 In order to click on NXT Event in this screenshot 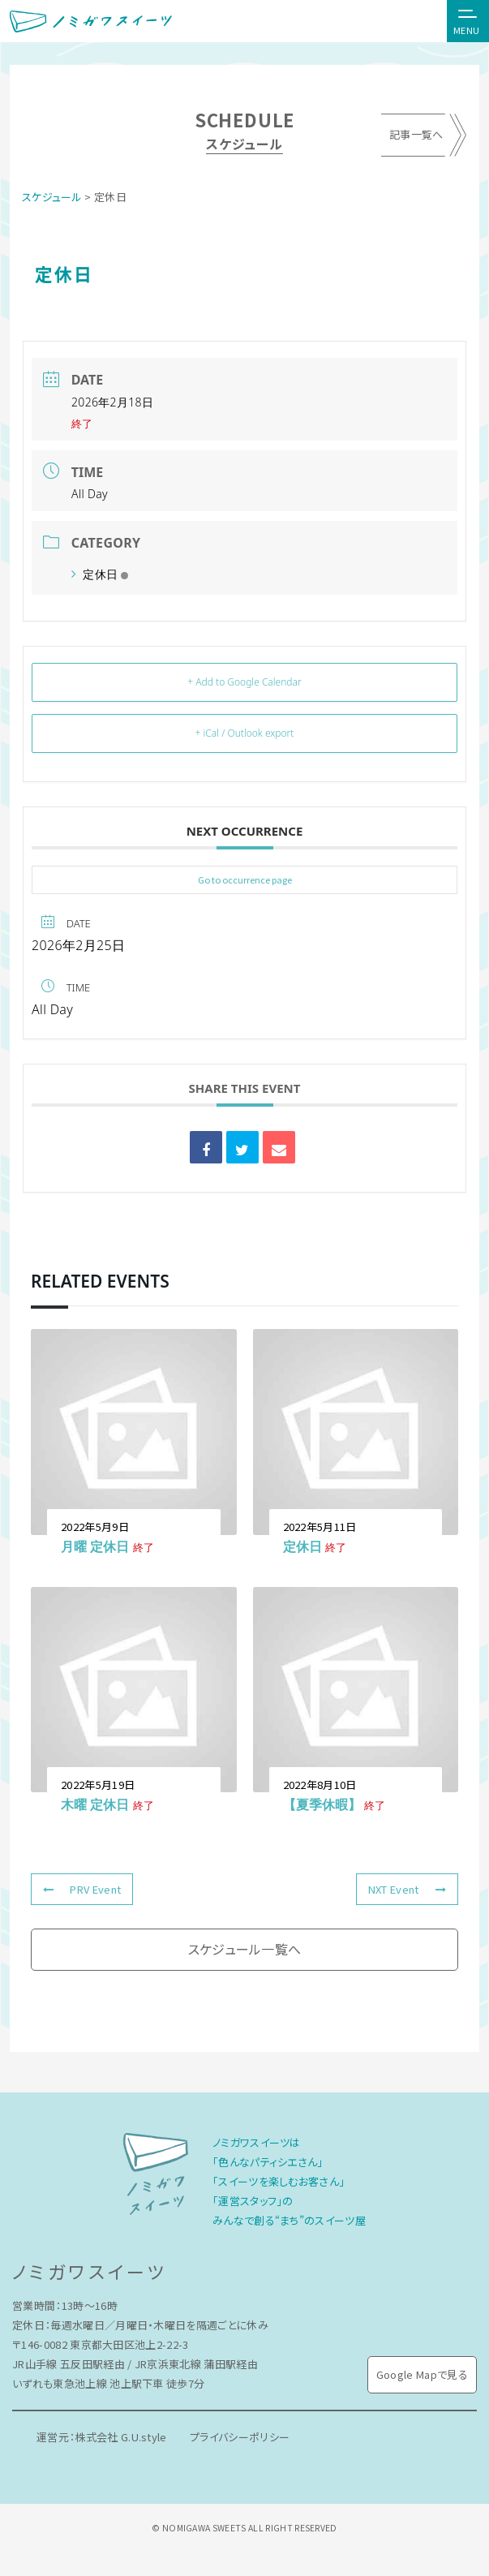, I will do `click(407, 1889)`.